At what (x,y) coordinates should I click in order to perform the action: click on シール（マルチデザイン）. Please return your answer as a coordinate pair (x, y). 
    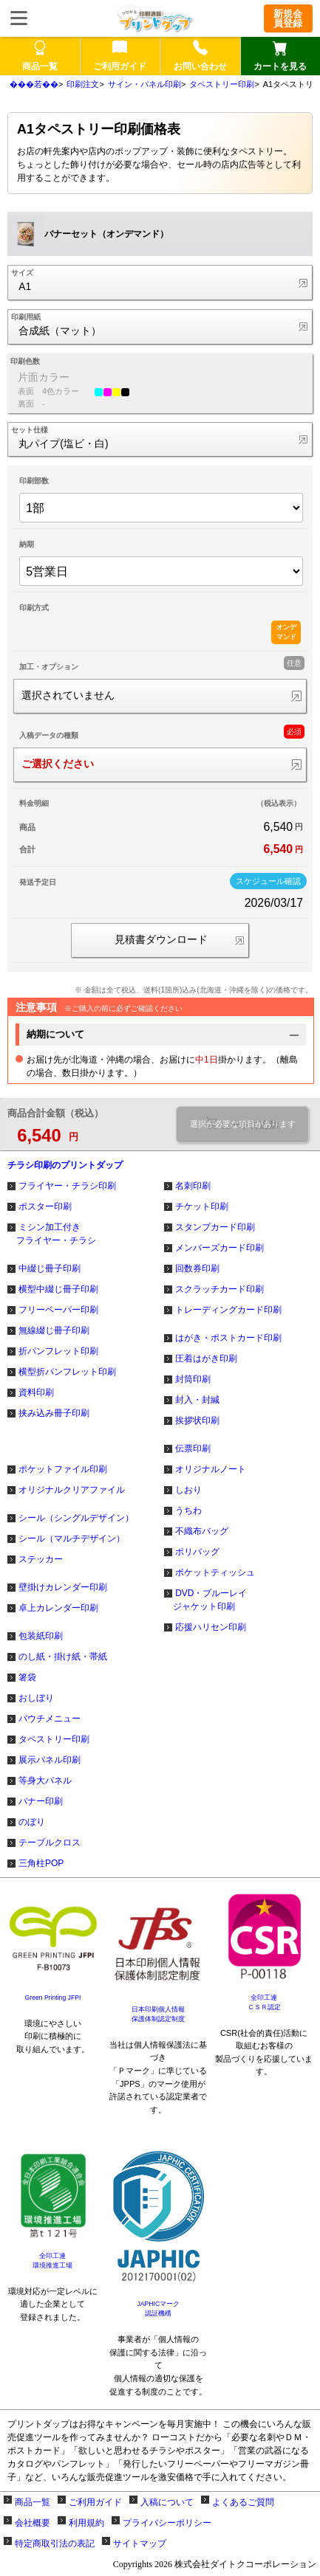
    Looking at the image, I should click on (71, 1538).